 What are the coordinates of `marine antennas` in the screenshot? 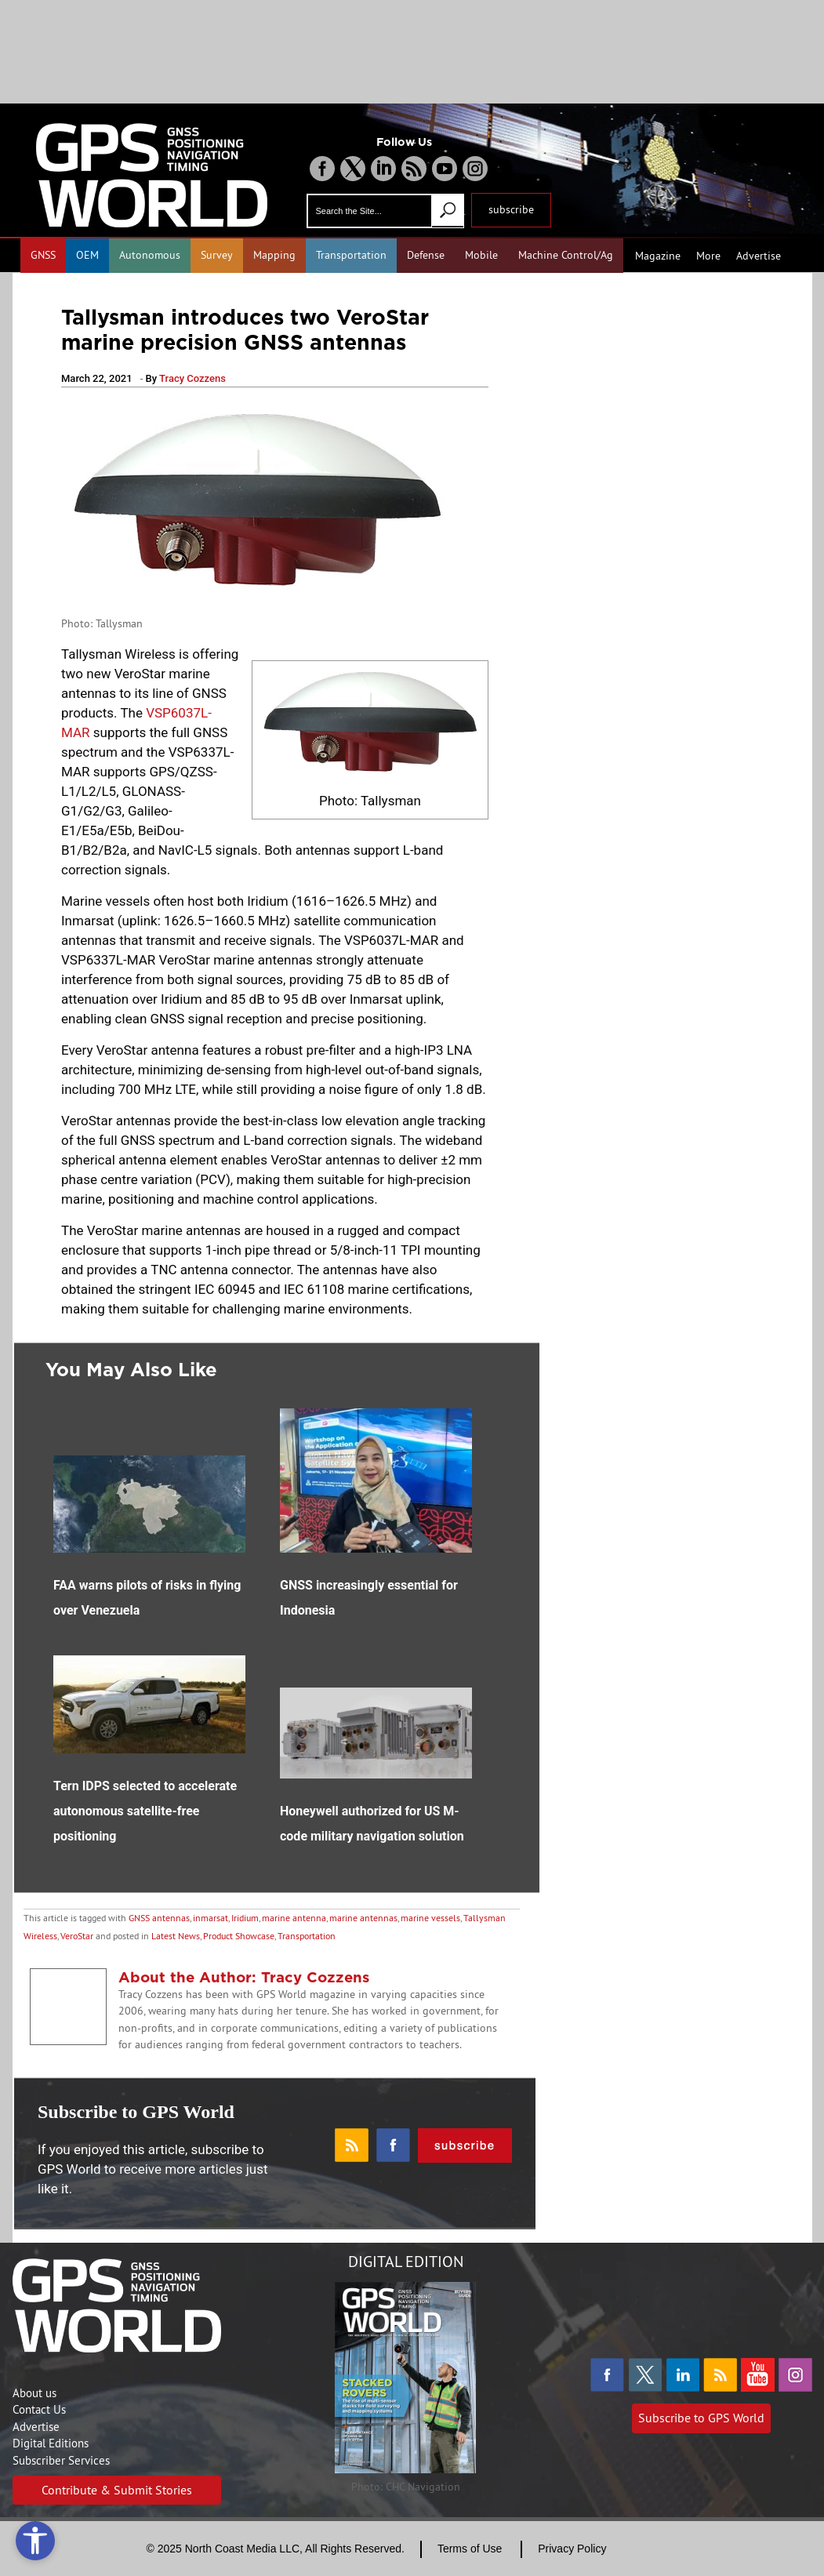 It's located at (363, 1918).